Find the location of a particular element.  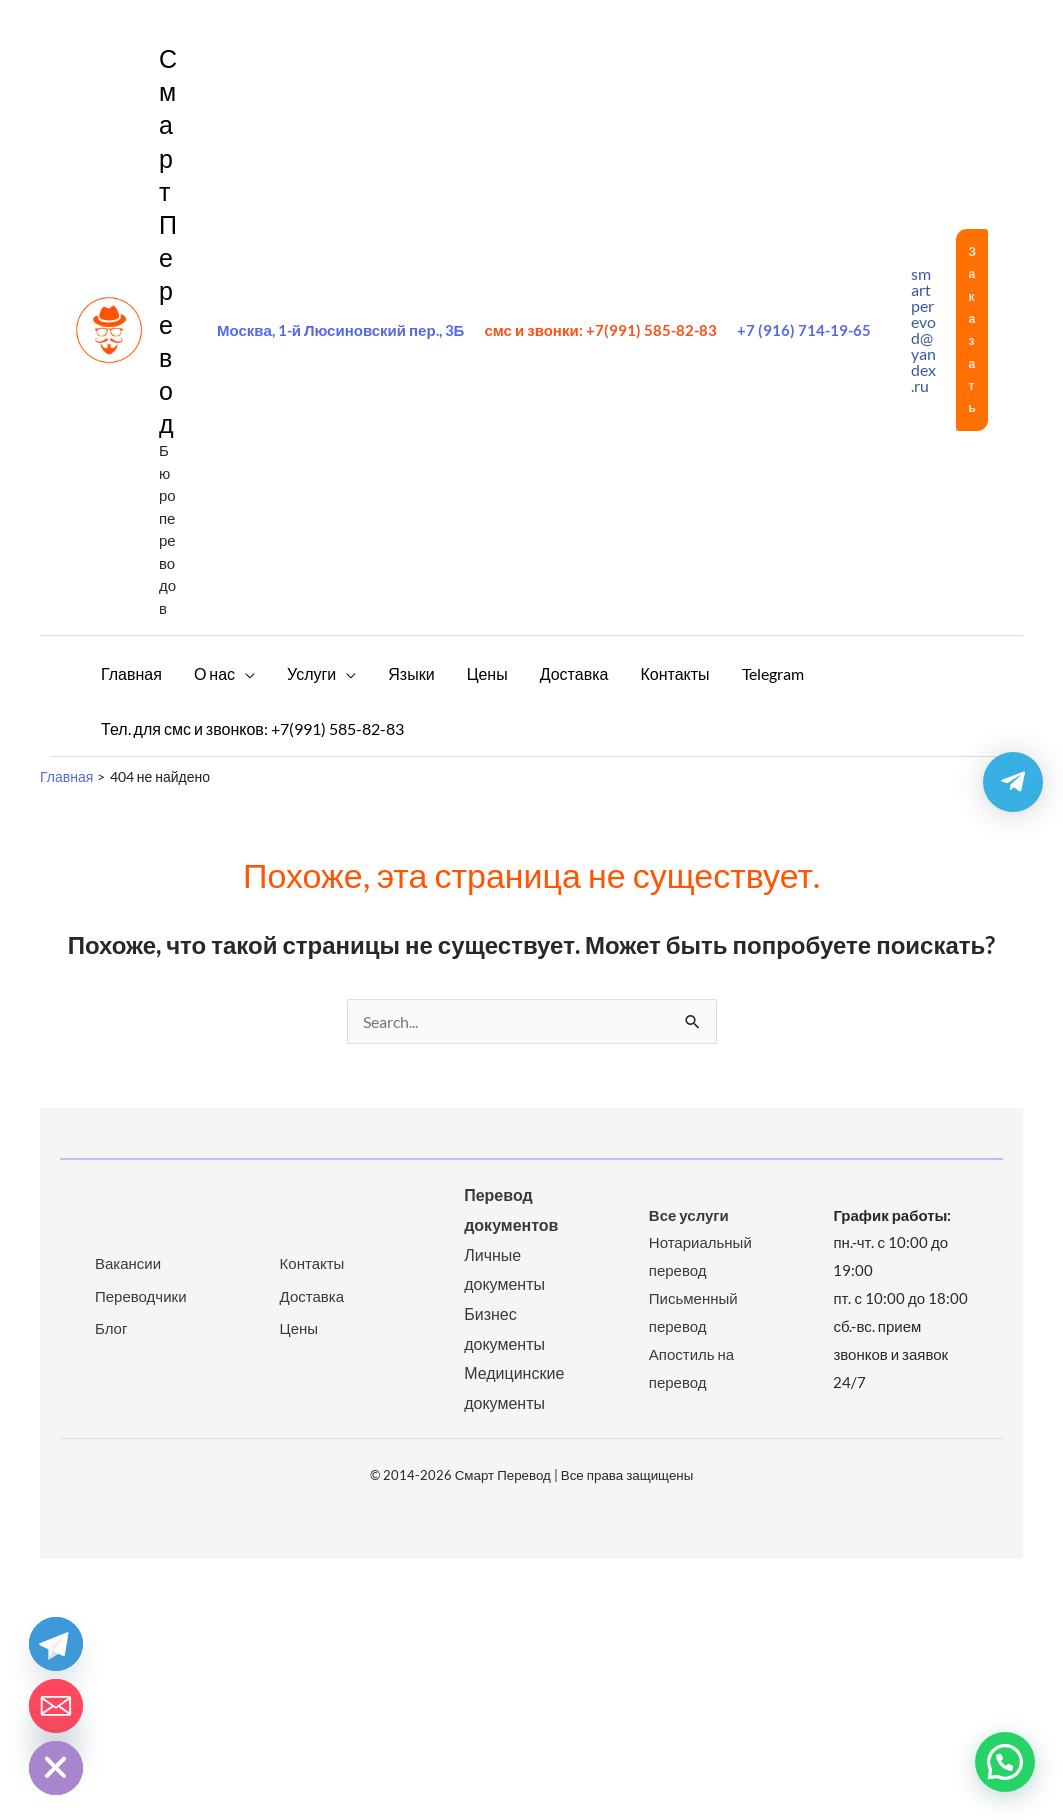

Переводчики is located at coordinates (141, 1296).